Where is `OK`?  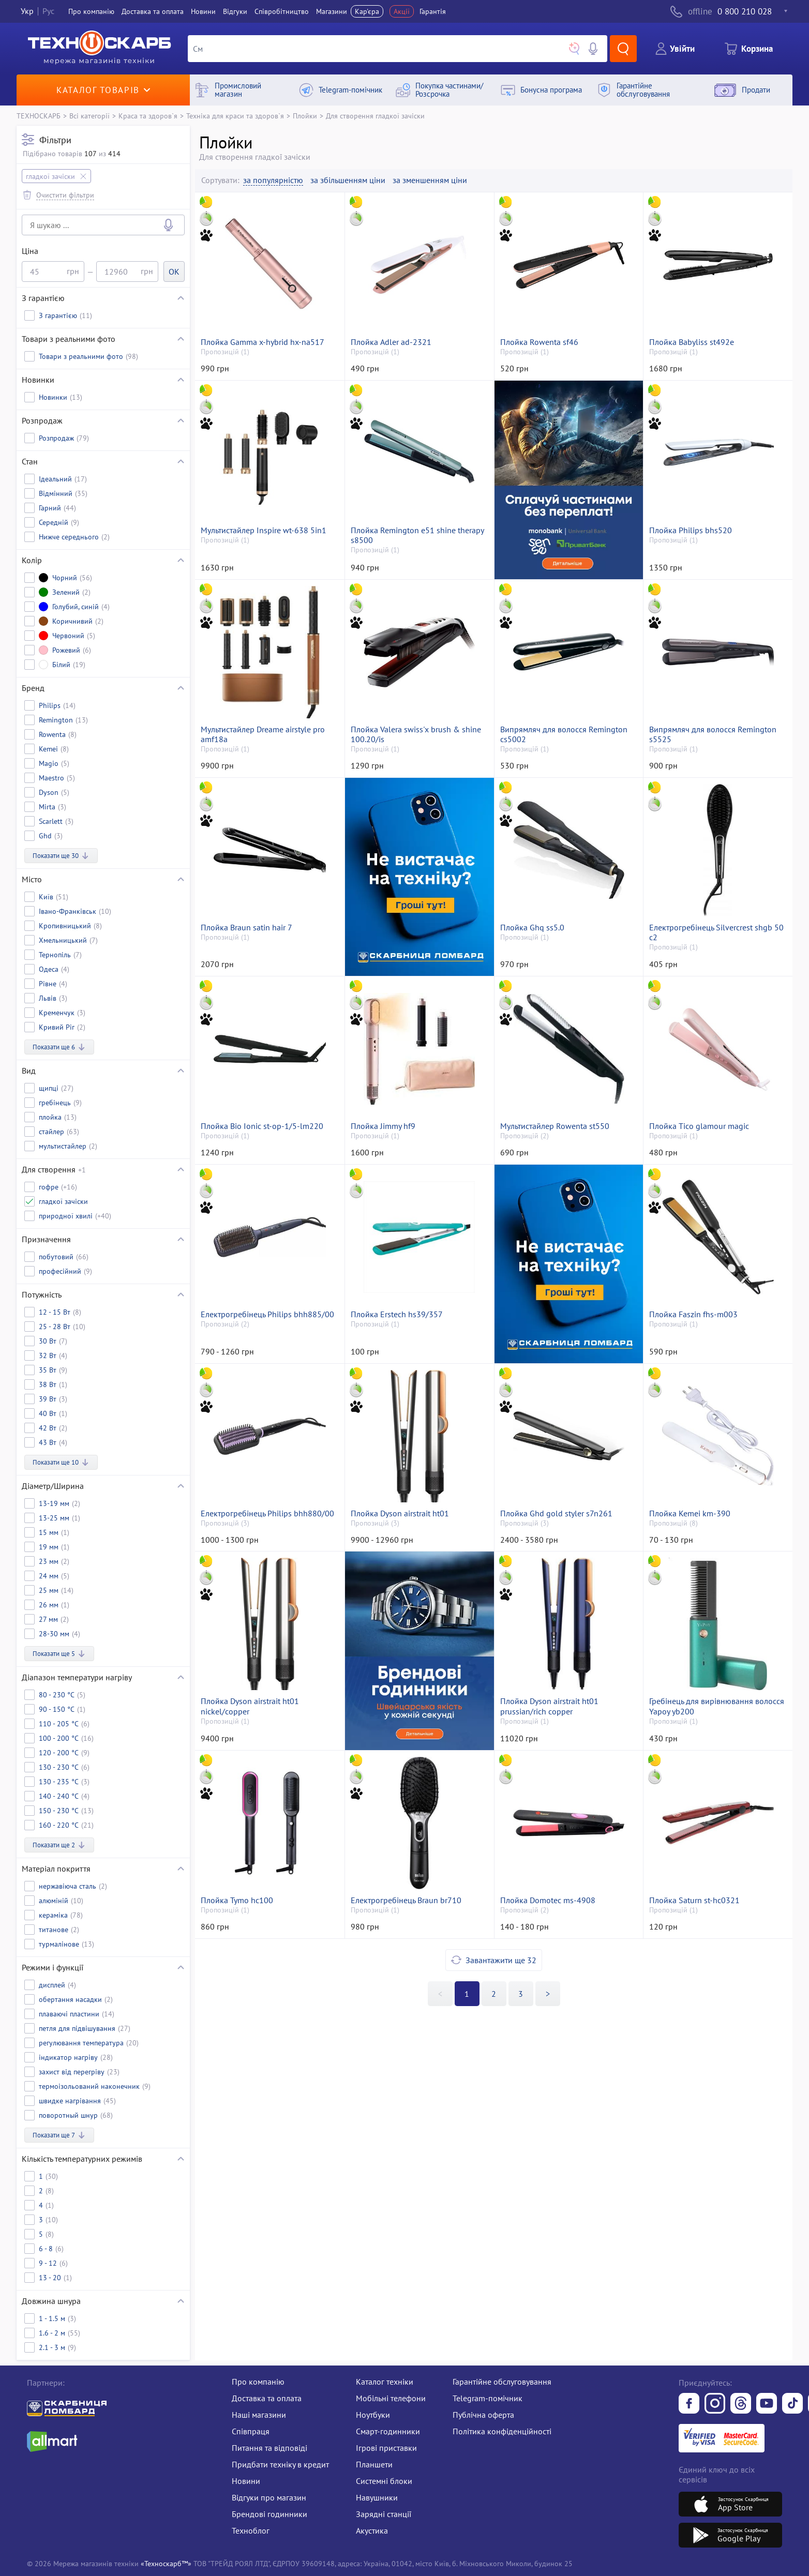
OK is located at coordinates (174, 271).